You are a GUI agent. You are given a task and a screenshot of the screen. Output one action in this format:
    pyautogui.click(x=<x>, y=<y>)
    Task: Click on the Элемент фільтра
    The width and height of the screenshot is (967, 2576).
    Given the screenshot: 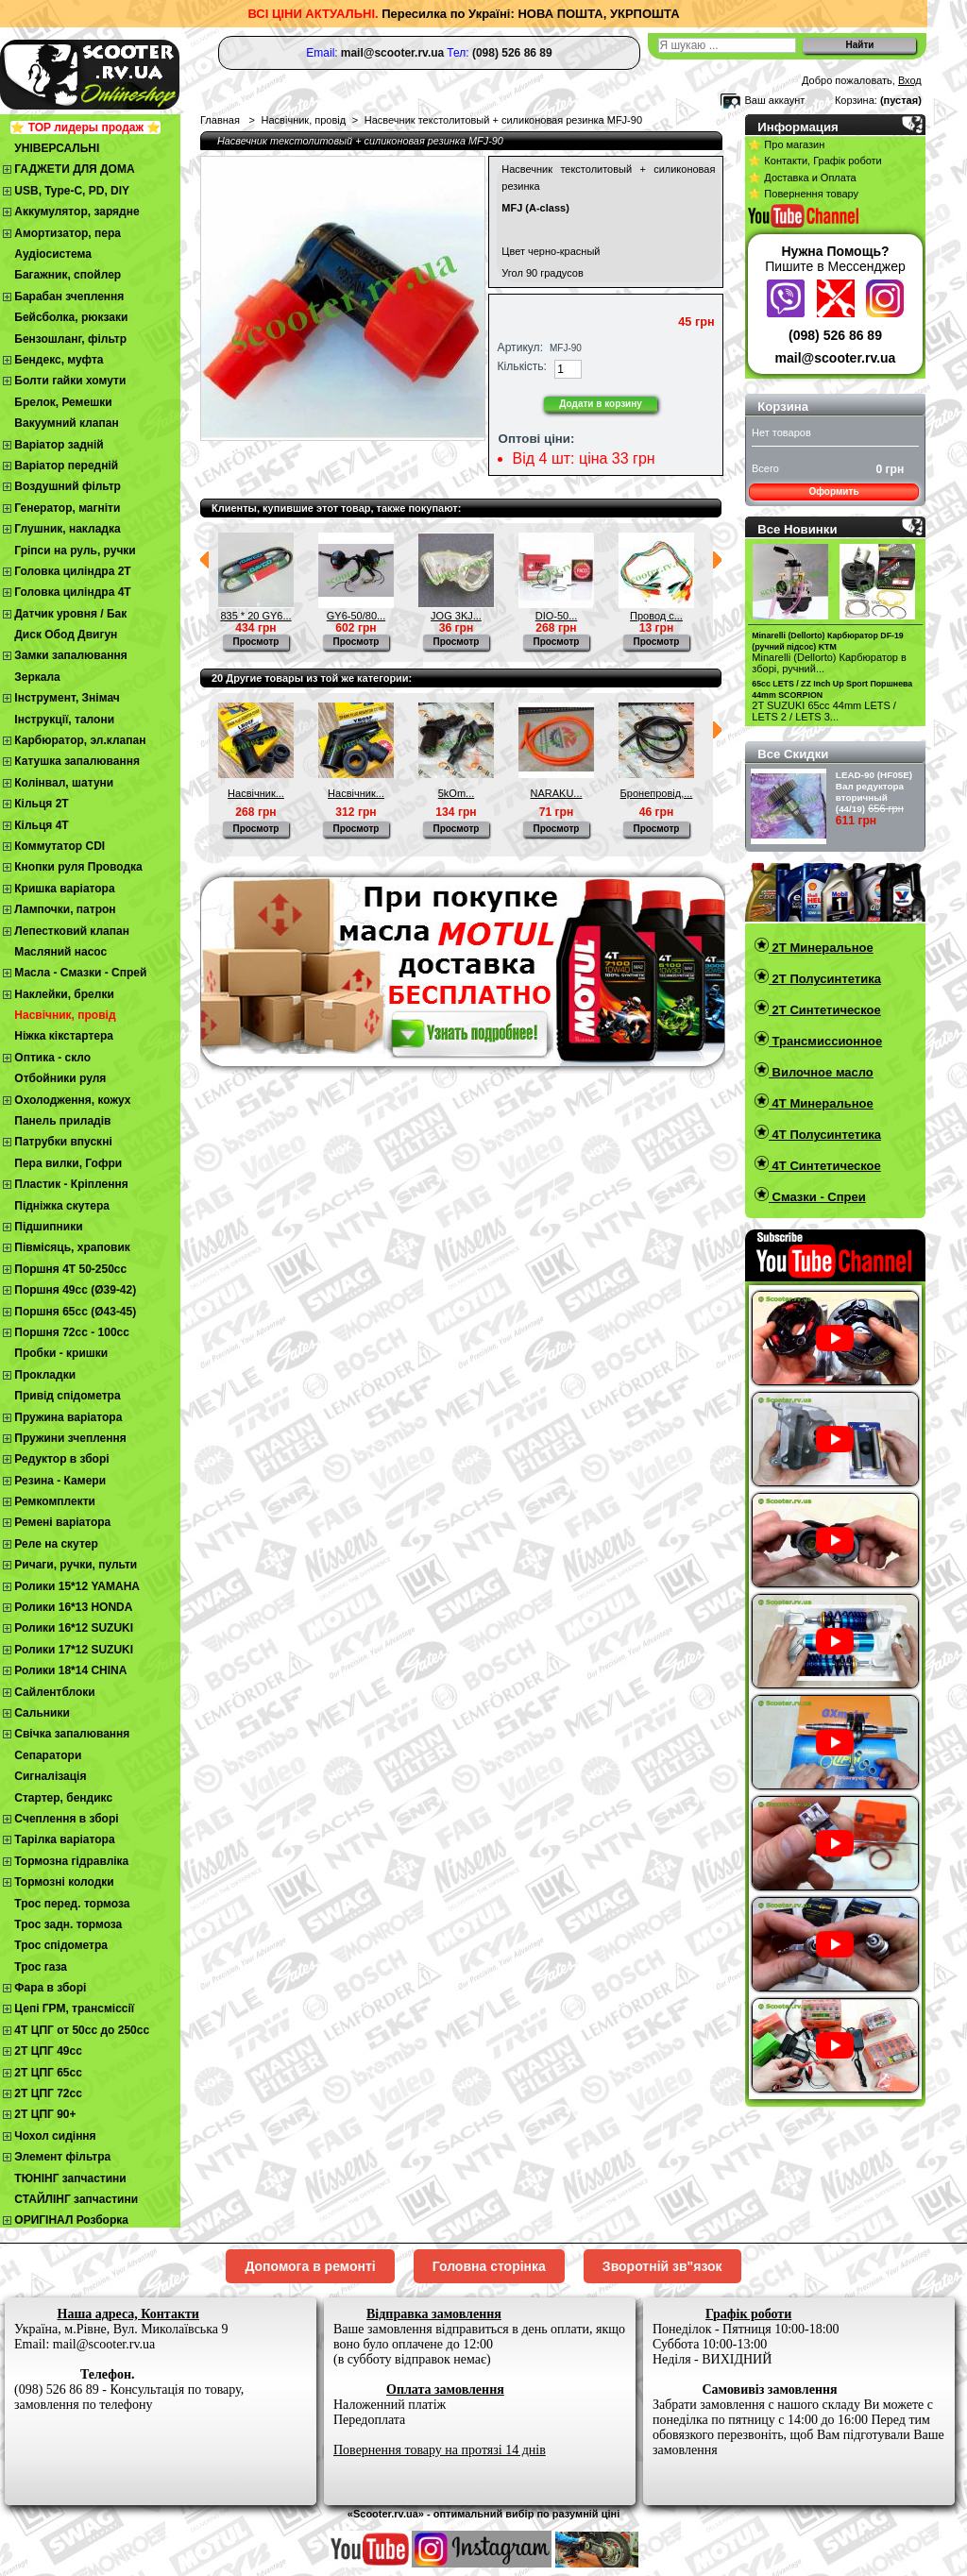 What is the action you would take?
    pyautogui.click(x=62, y=2156)
    